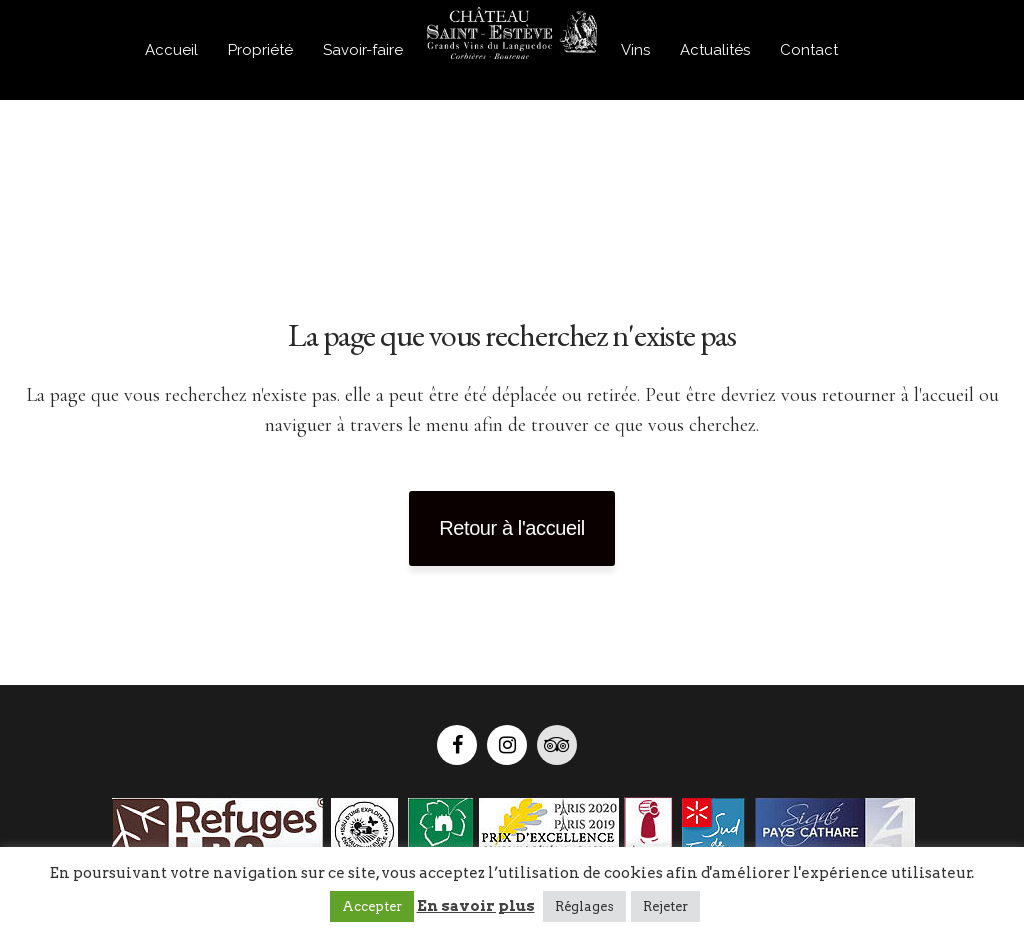  Describe the element at coordinates (512, 528) in the screenshot. I see `Retour à l'accueil` at that location.